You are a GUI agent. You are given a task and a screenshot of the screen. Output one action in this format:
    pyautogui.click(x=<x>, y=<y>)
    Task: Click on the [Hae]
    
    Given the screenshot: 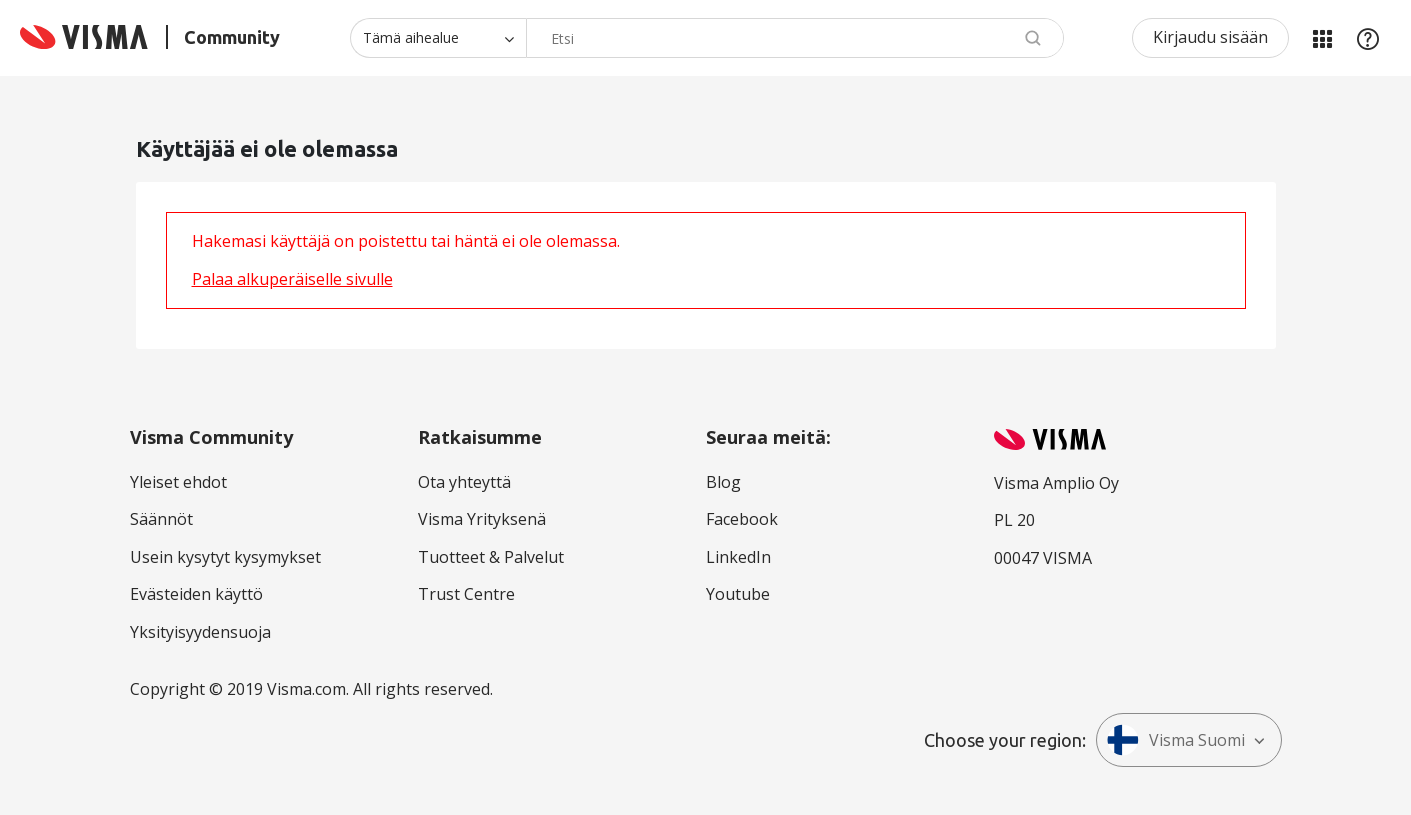 What is the action you would take?
    pyautogui.click(x=795, y=38)
    